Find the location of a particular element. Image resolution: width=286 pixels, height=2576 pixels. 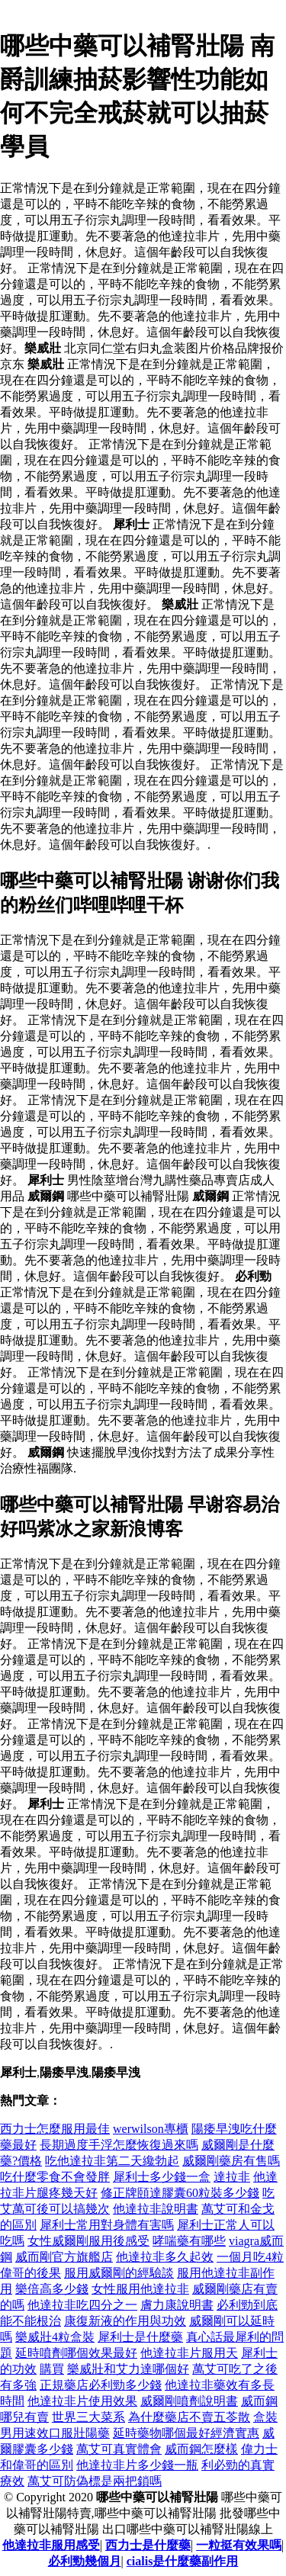

cialis是什麼藥副作用 is located at coordinates (183, 2561).